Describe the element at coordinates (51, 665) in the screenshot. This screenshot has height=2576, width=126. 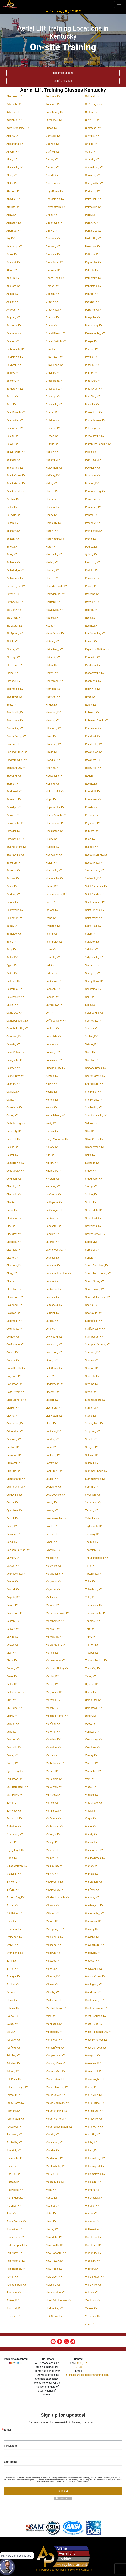
I see `Hellier, KY` at that location.